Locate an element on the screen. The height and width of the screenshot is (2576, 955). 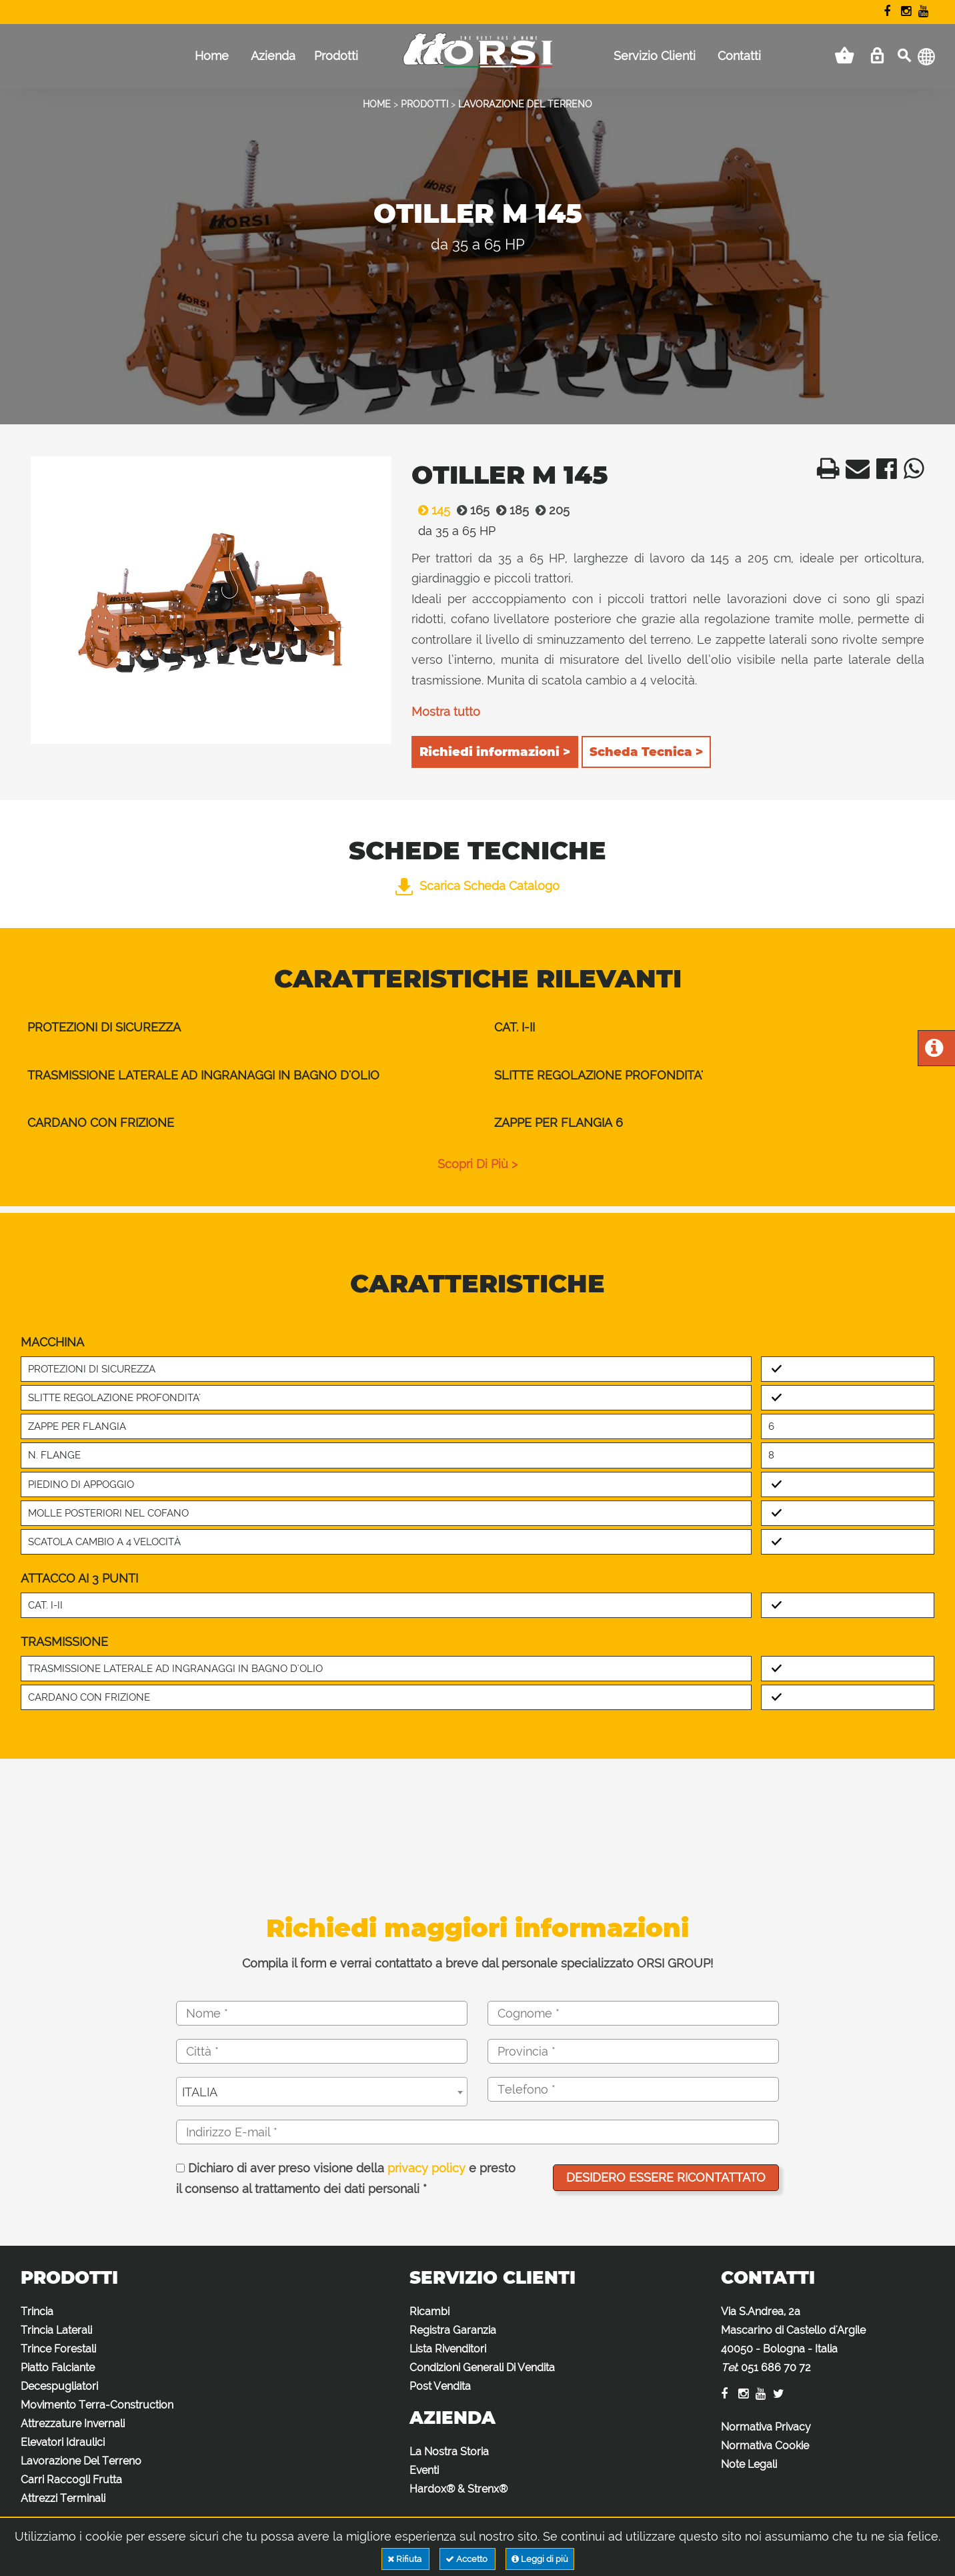
La Nostra Storia is located at coordinates (449, 2451).